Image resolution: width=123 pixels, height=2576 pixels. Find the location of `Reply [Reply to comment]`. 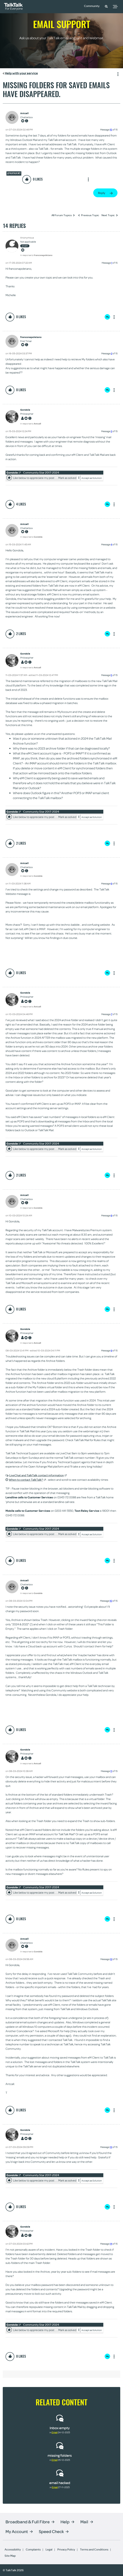

Reply [Reply to comment] is located at coordinates (107, 317).